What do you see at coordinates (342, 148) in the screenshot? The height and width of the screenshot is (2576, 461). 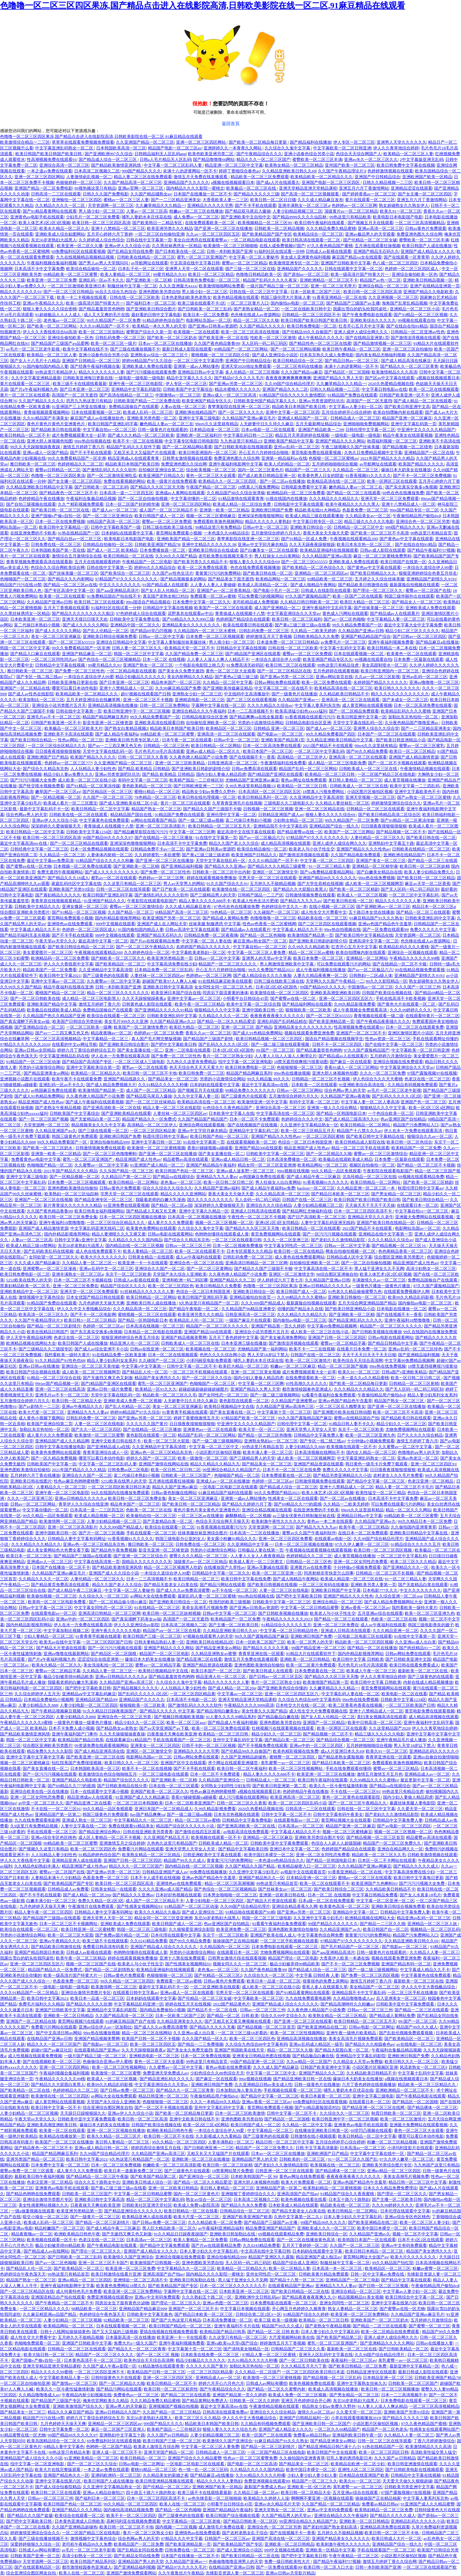 I see `中文字幕欧美一区二区日韩亚洲` at bounding box center [342, 148].